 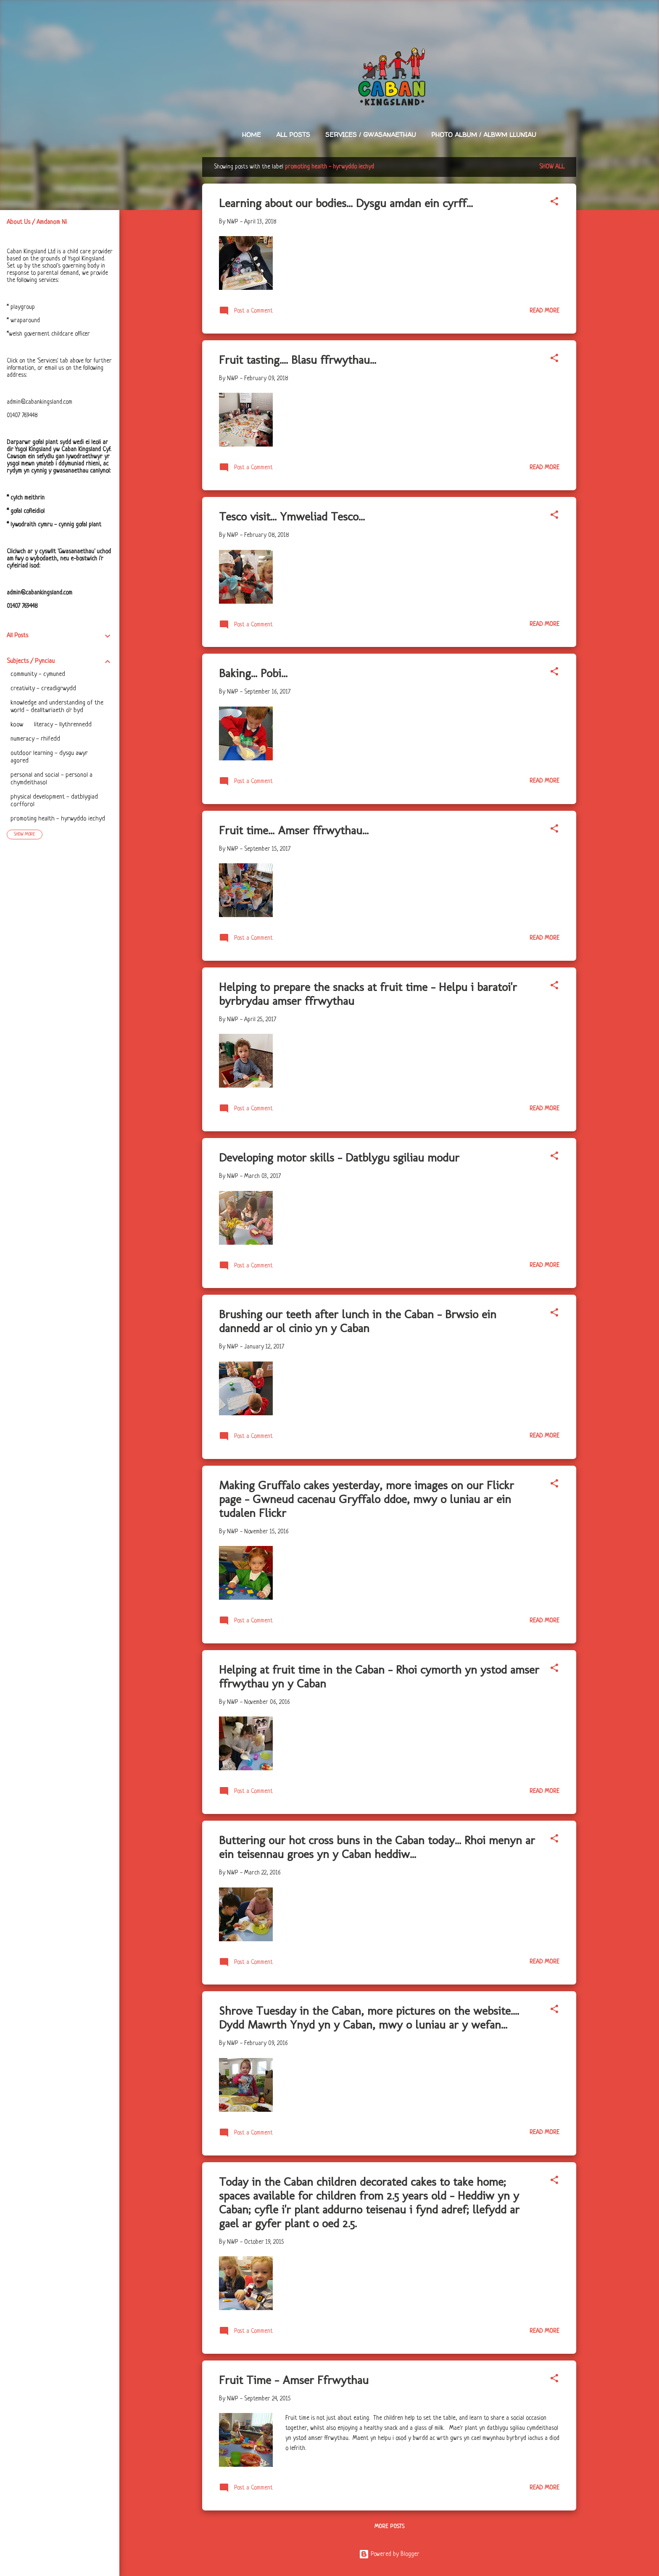 I want to click on [Search], so click(x=571, y=23).